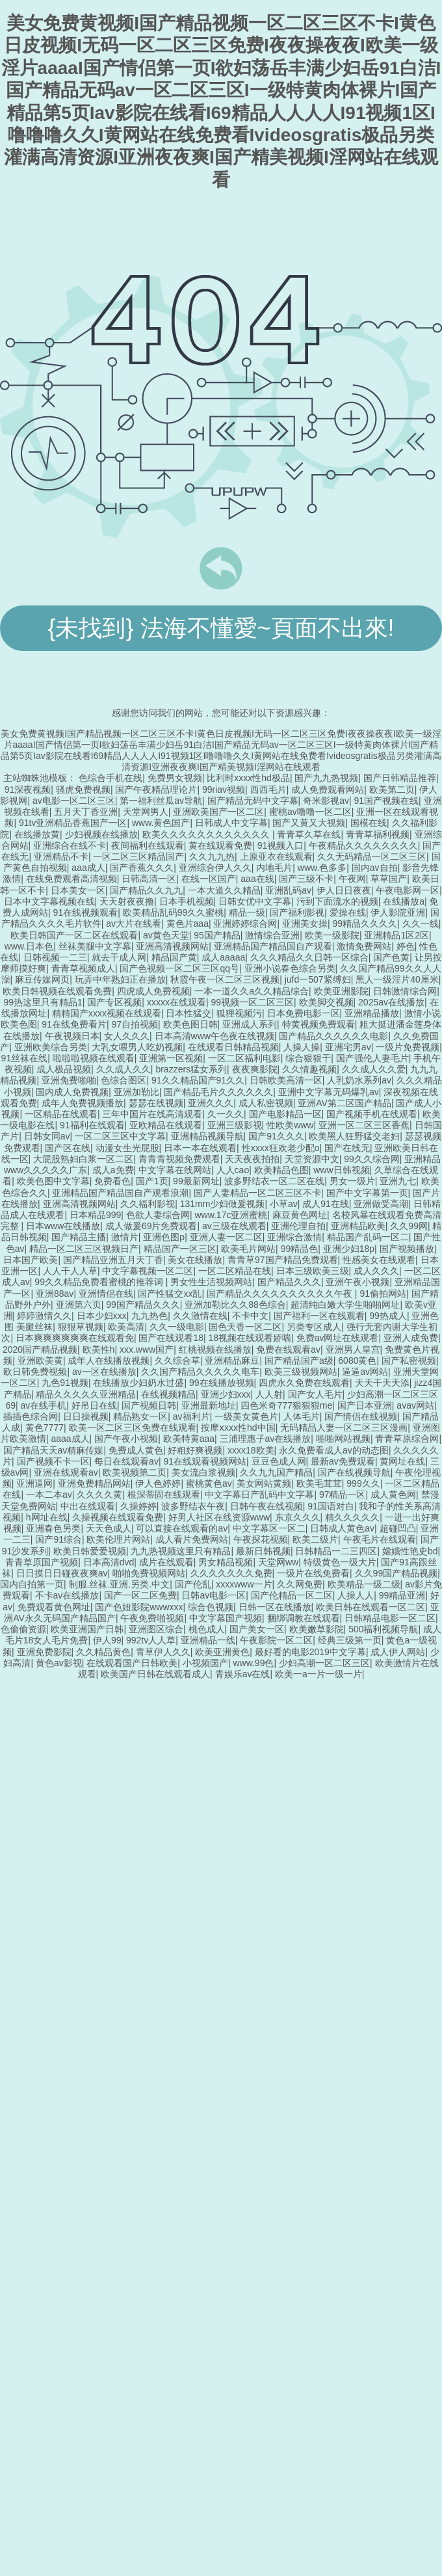 The height and width of the screenshot is (2576, 442). What do you see at coordinates (313, 1573) in the screenshot?
I see `一级片在线免费看` at bounding box center [313, 1573].